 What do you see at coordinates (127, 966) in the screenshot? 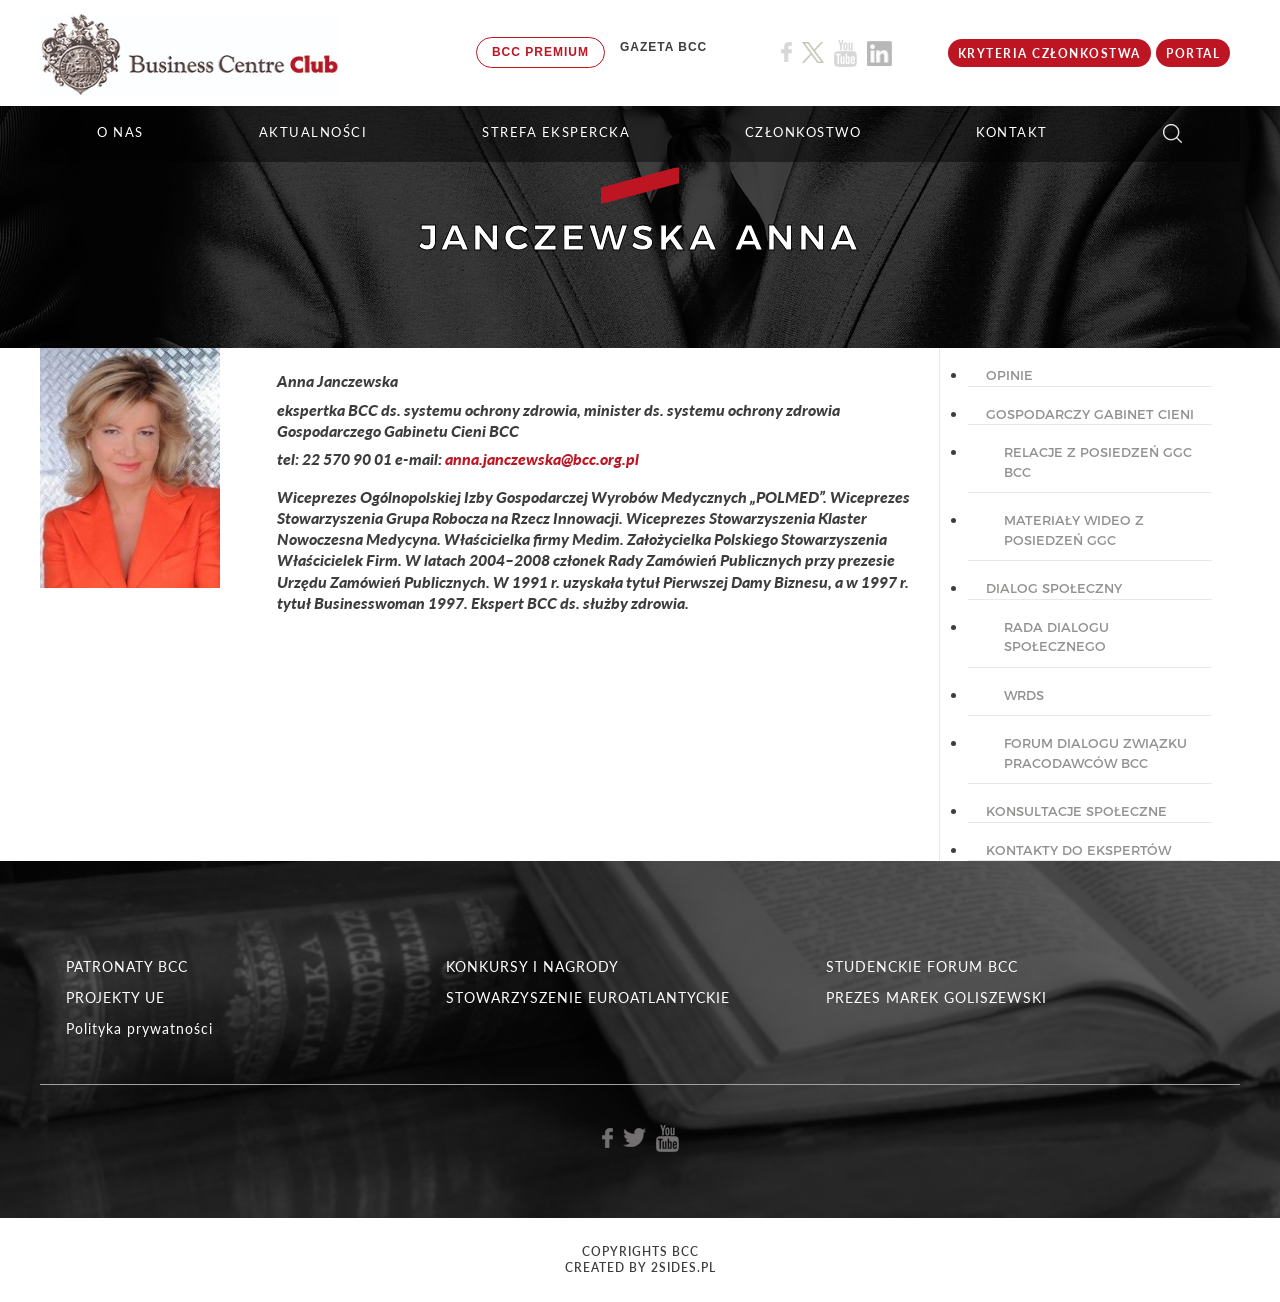
I see `PATRONATY BCC` at bounding box center [127, 966].